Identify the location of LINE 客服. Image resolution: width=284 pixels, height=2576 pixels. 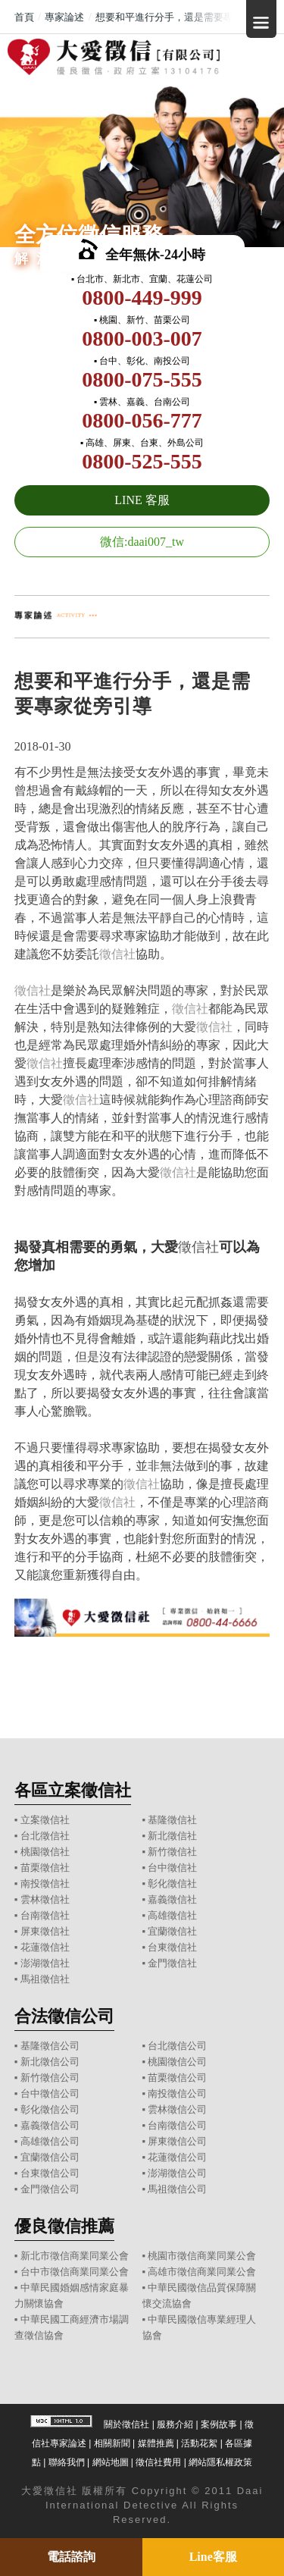
(141, 500).